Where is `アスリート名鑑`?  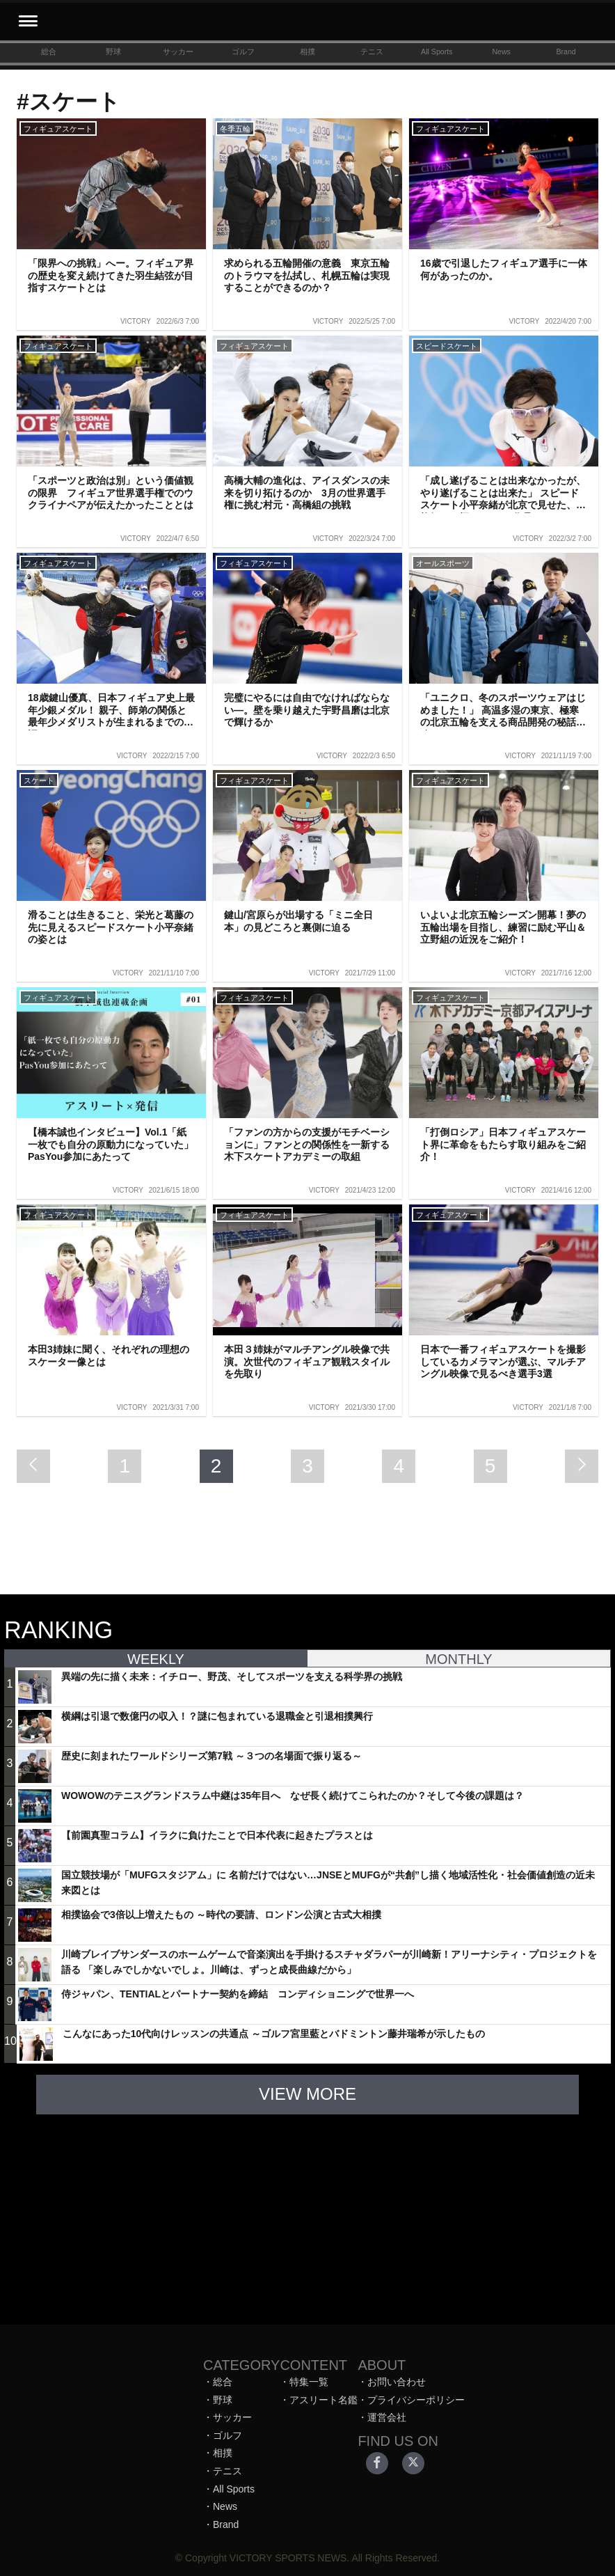 アスリート名鑑 is located at coordinates (323, 2399).